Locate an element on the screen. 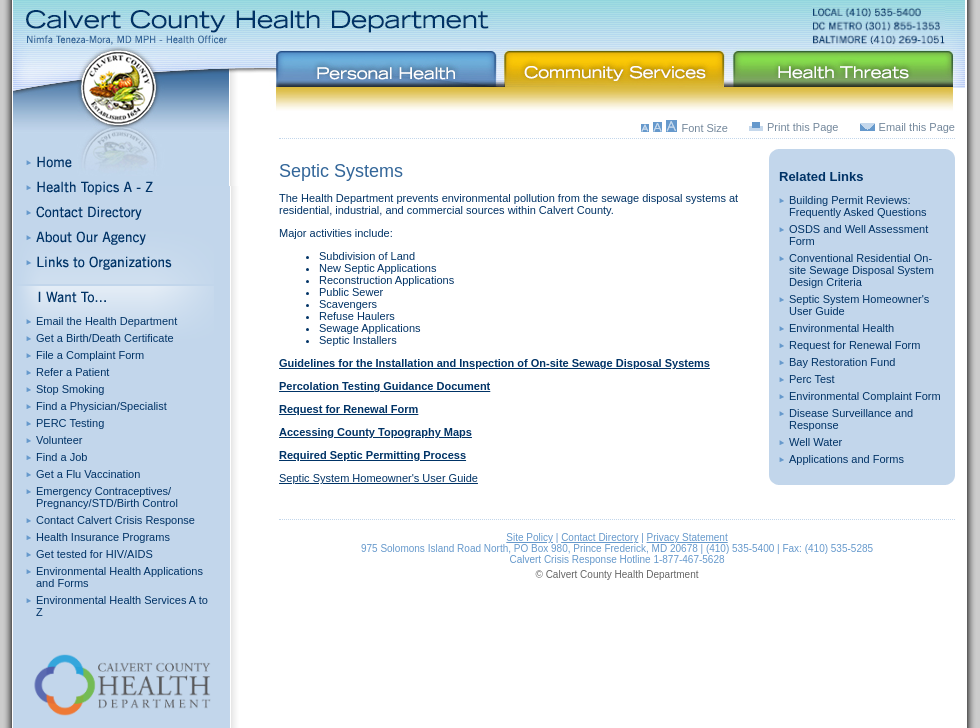 This screenshot has width=980, height=728. Percolation Testing Guidance Document is located at coordinates (384, 386).